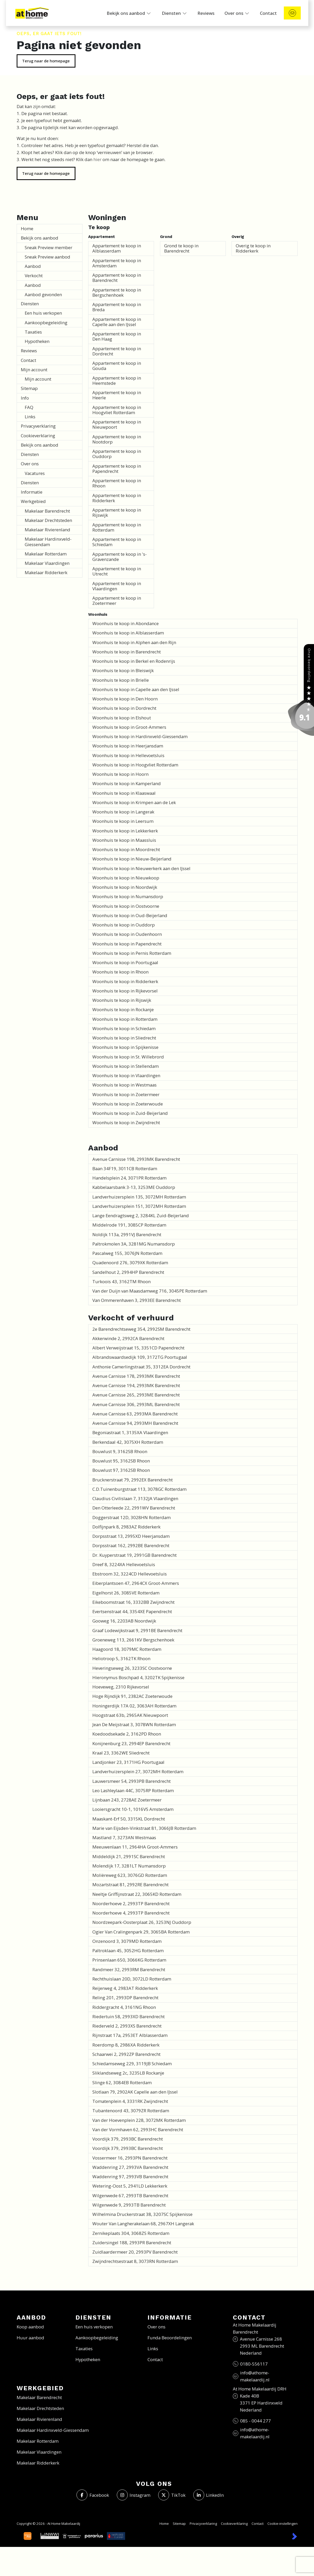  Describe the element at coordinates (127, 1253) in the screenshot. I see `Pascalweg 155, 3076JN Rotterdam` at that location.